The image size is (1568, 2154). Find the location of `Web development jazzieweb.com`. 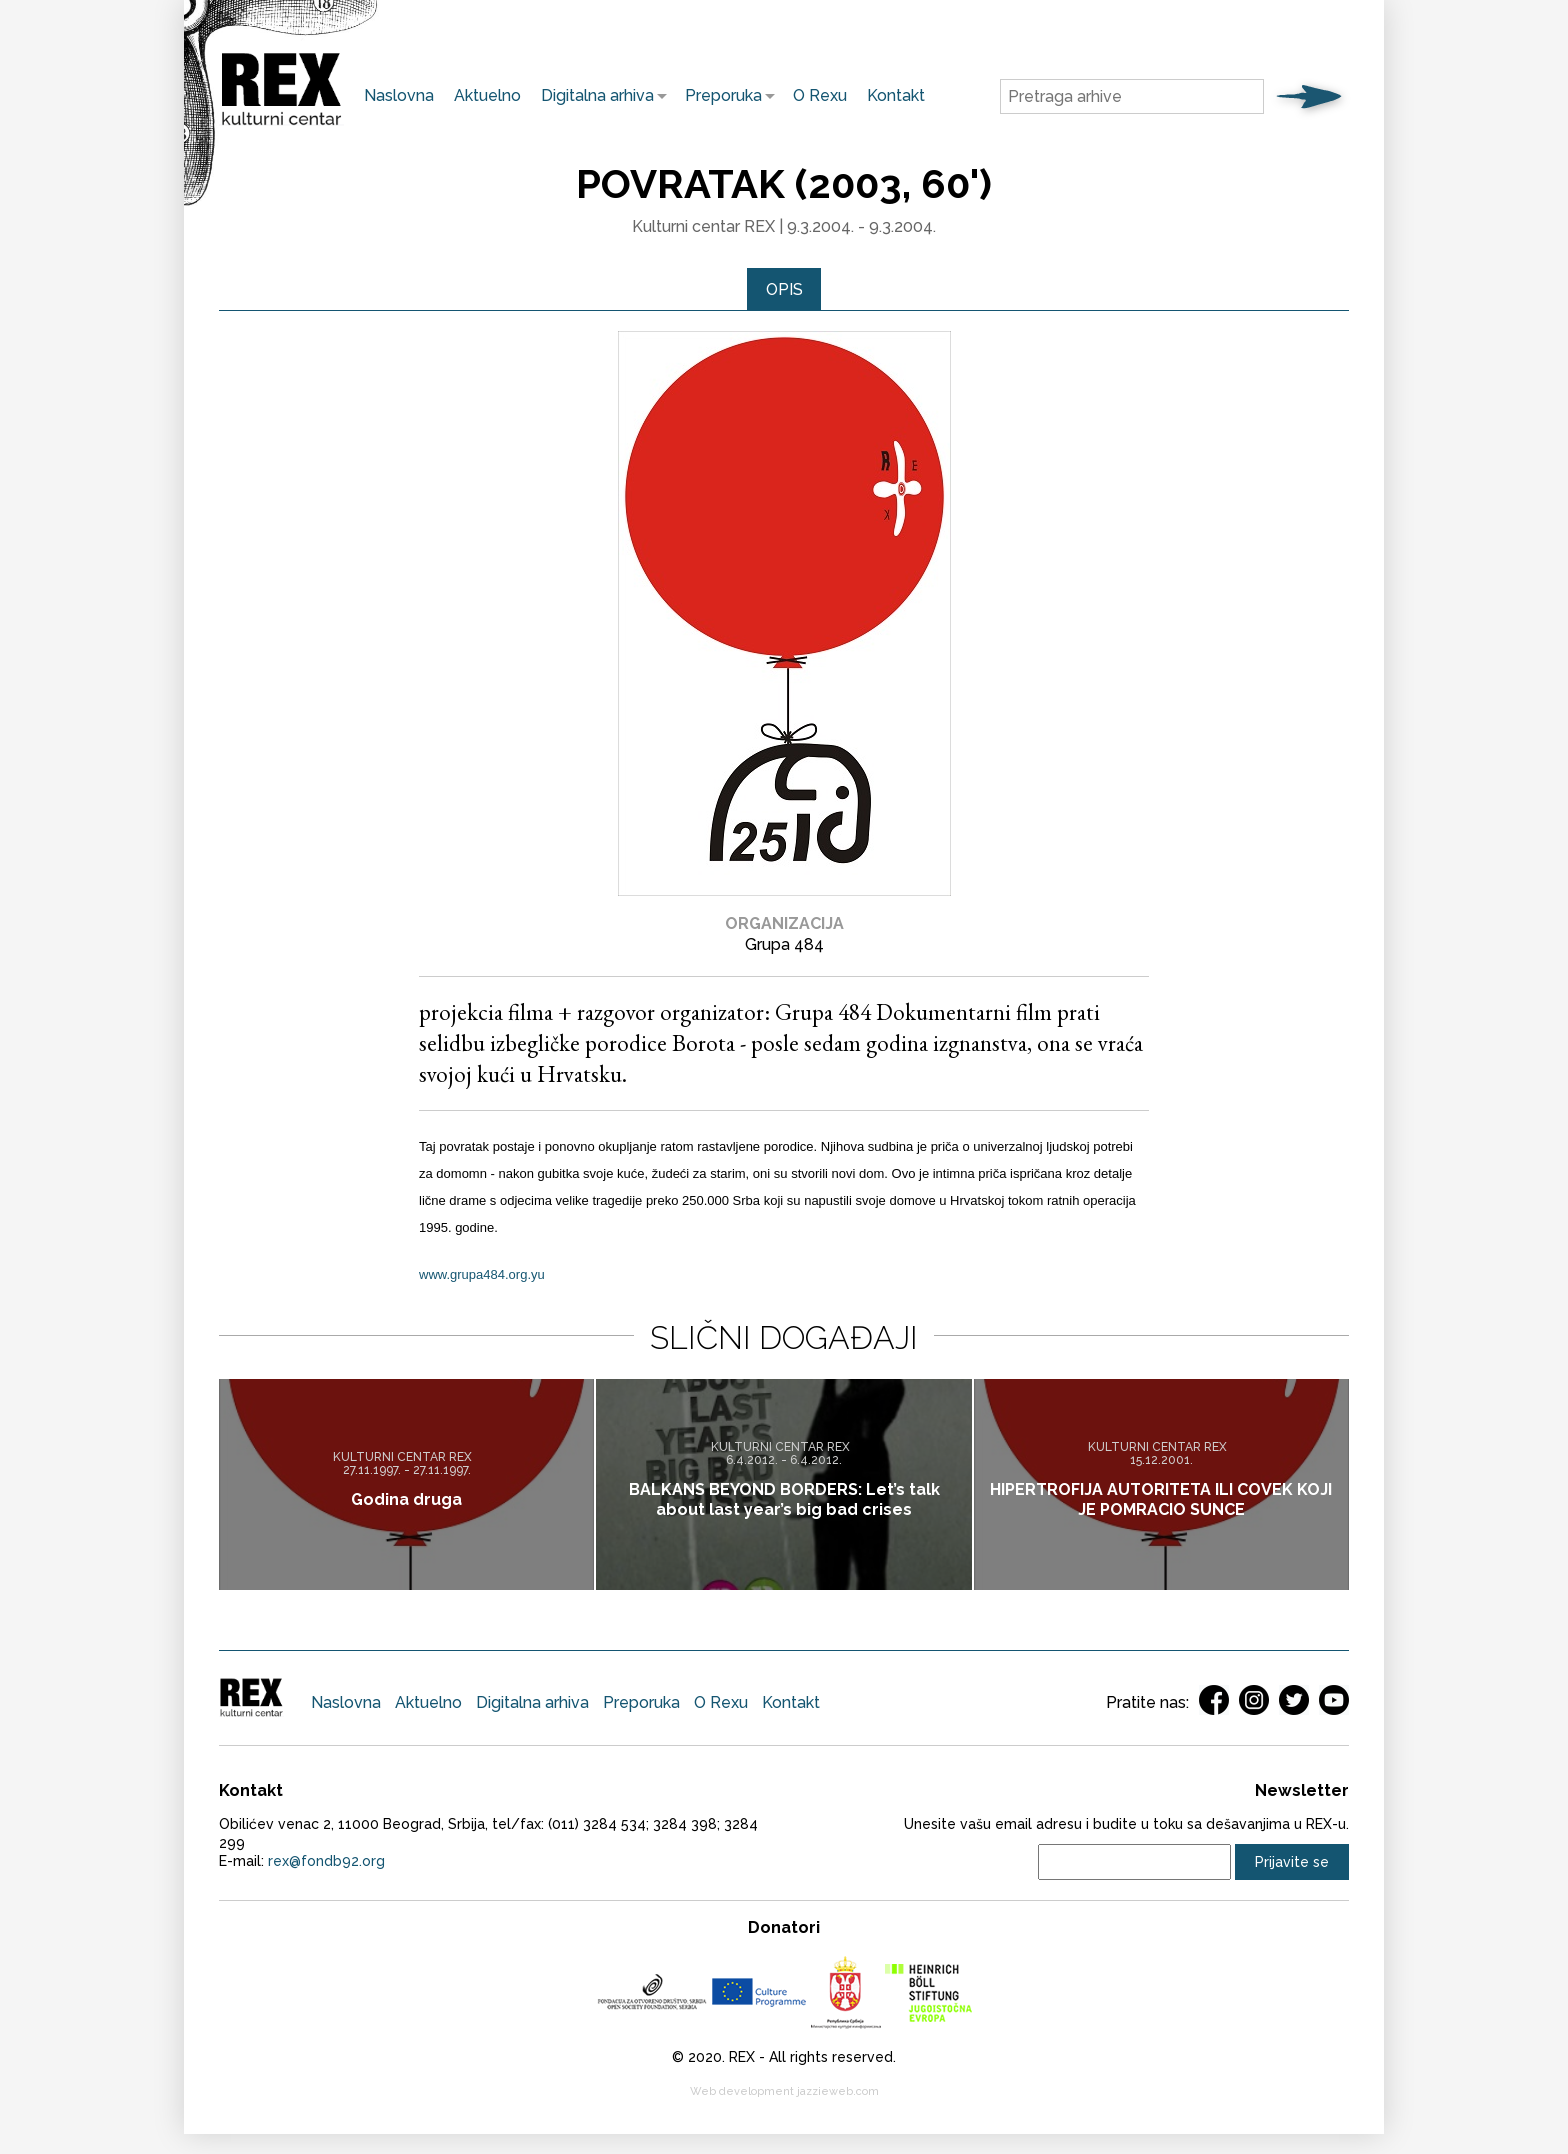

Web development jazzieweb.com is located at coordinates (784, 2092).